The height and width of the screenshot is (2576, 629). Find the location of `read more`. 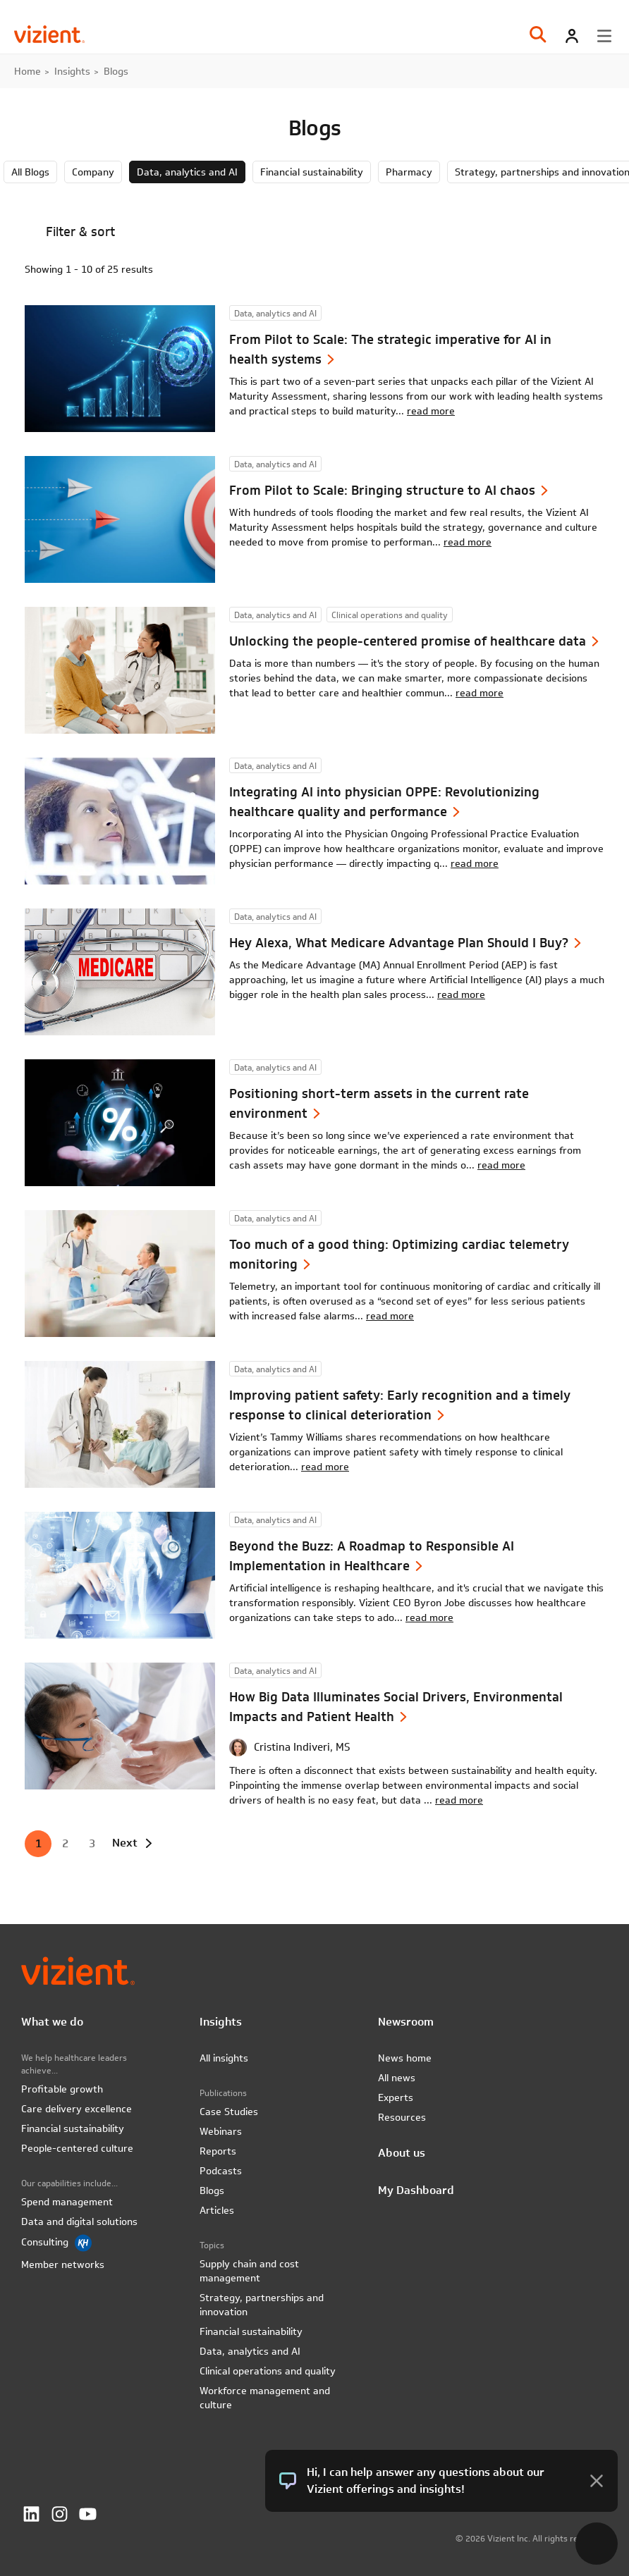

read more is located at coordinates (431, 411).